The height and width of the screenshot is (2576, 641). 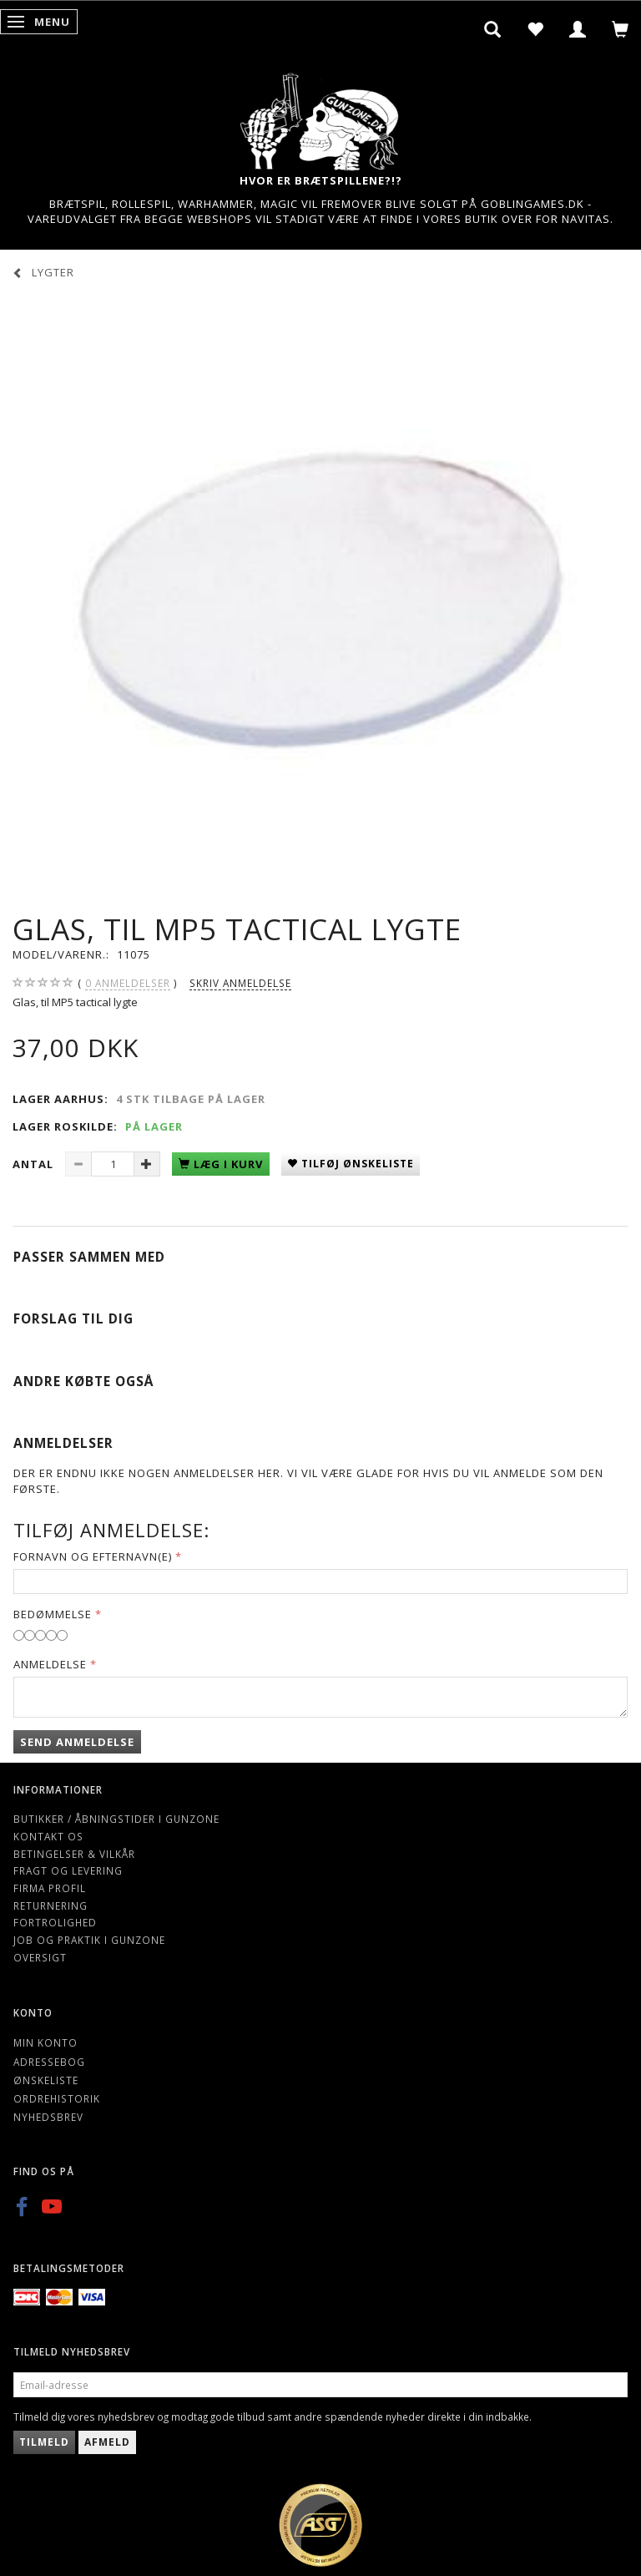 What do you see at coordinates (89, 1939) in the screenshot?
I see `Job og Praktik i Gunzone` at bounding box center [89, 1939].